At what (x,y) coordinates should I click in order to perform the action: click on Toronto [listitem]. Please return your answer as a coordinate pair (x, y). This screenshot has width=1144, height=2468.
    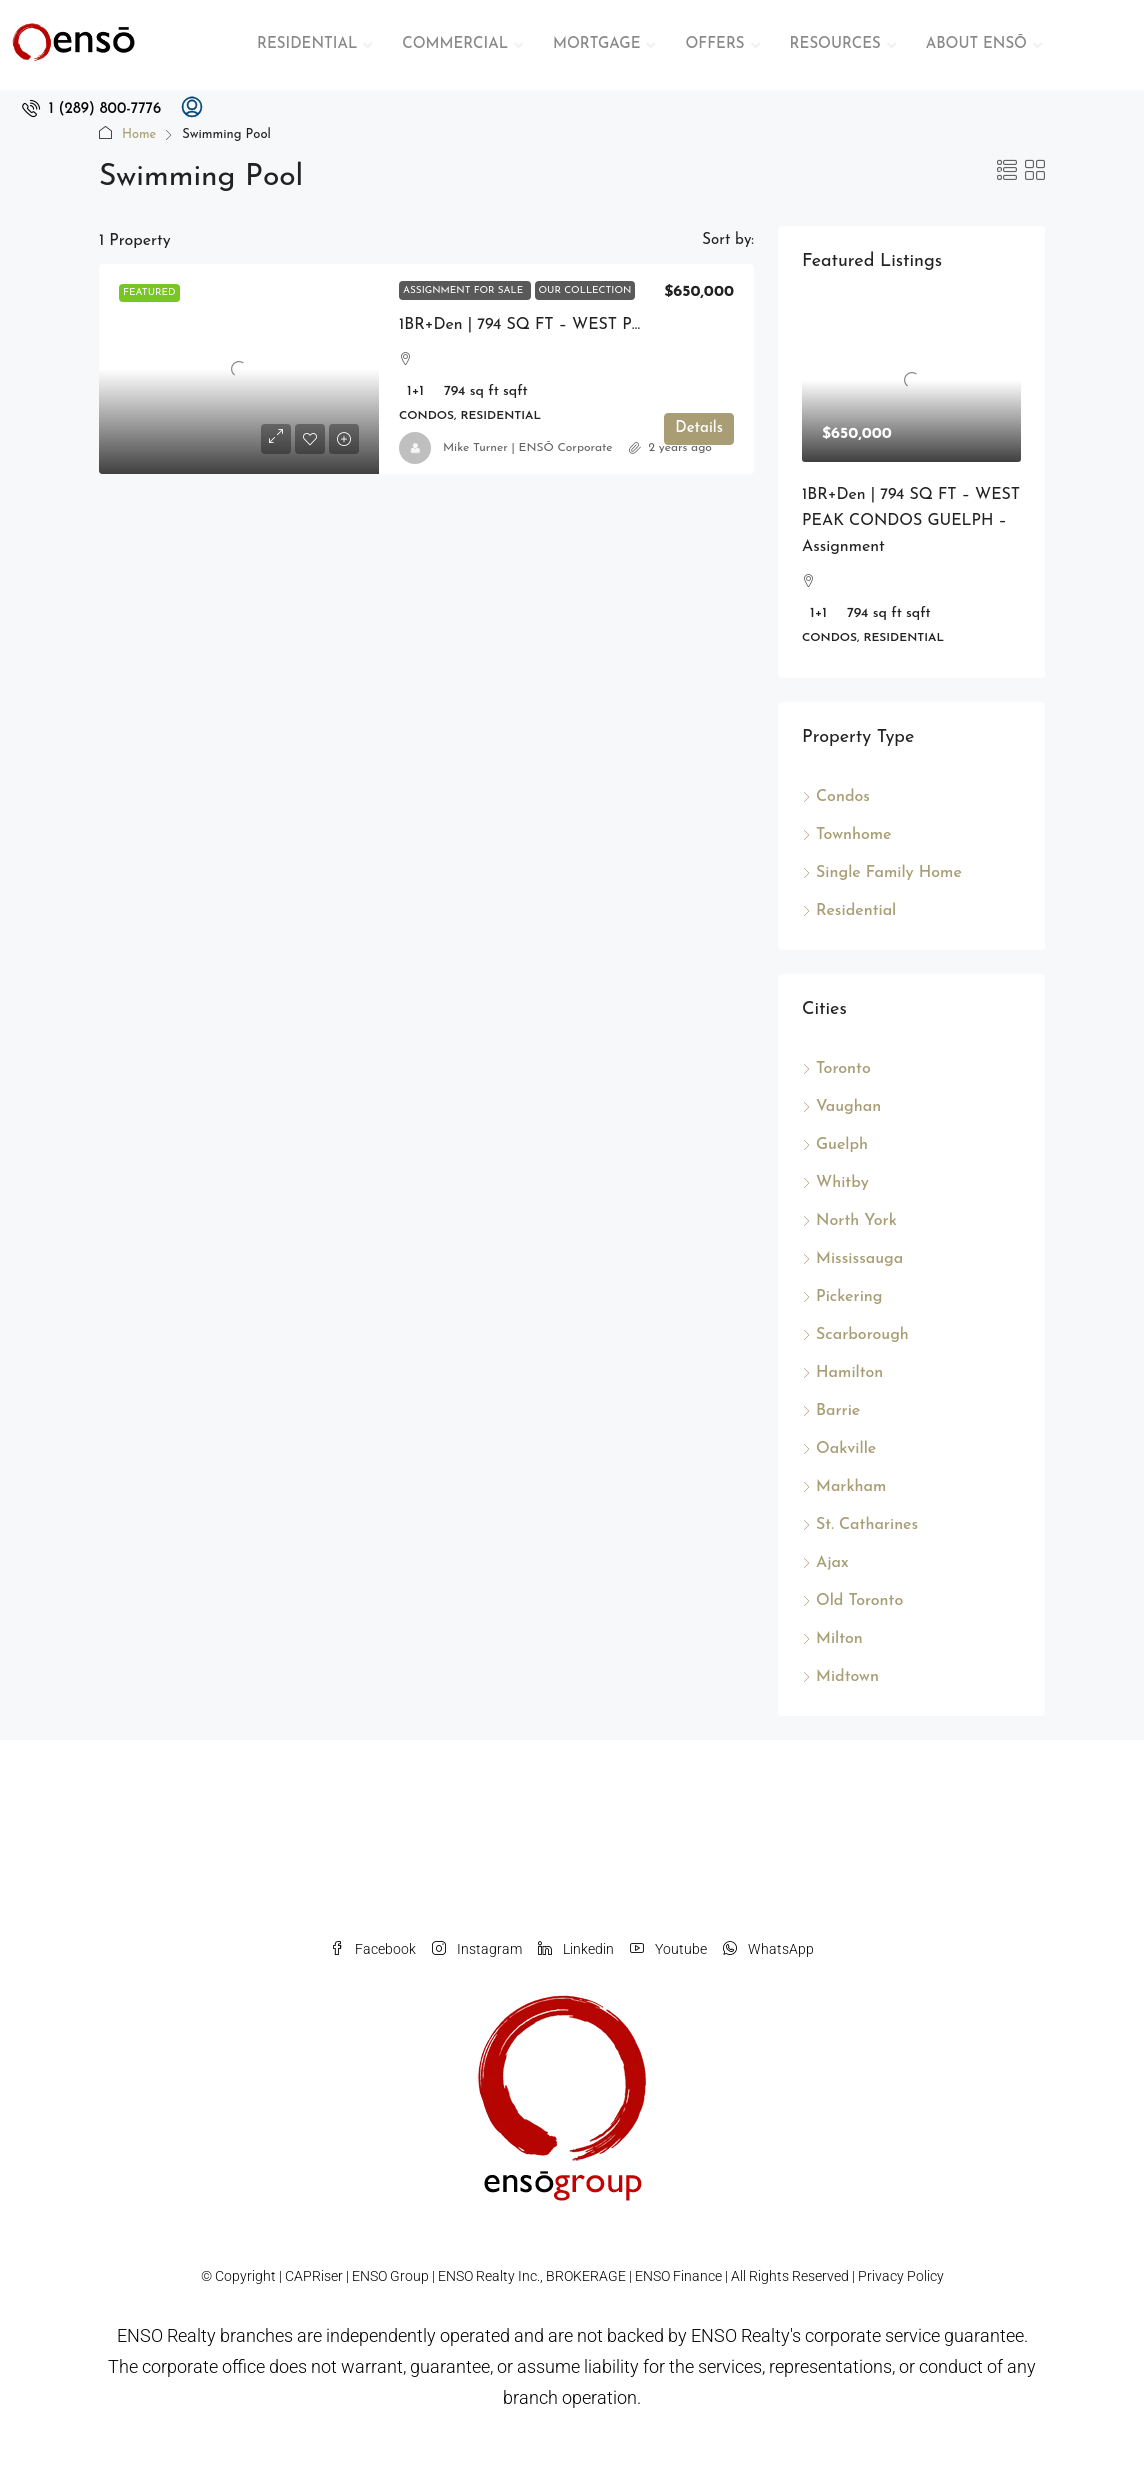
    Looking at the image, I should click on (836, 1069).